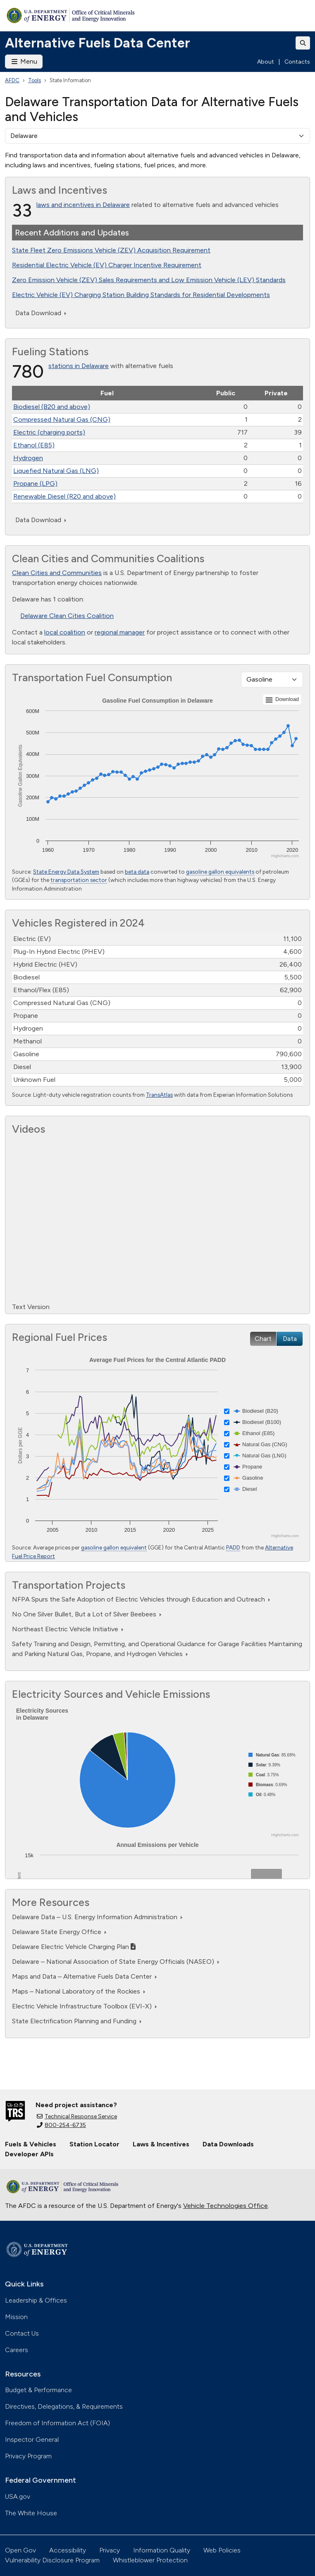 This screenshot has width=315, height=2576. Describe the element at coordinates (31, 2513) in the screenshot. I see `The White House` at that location.